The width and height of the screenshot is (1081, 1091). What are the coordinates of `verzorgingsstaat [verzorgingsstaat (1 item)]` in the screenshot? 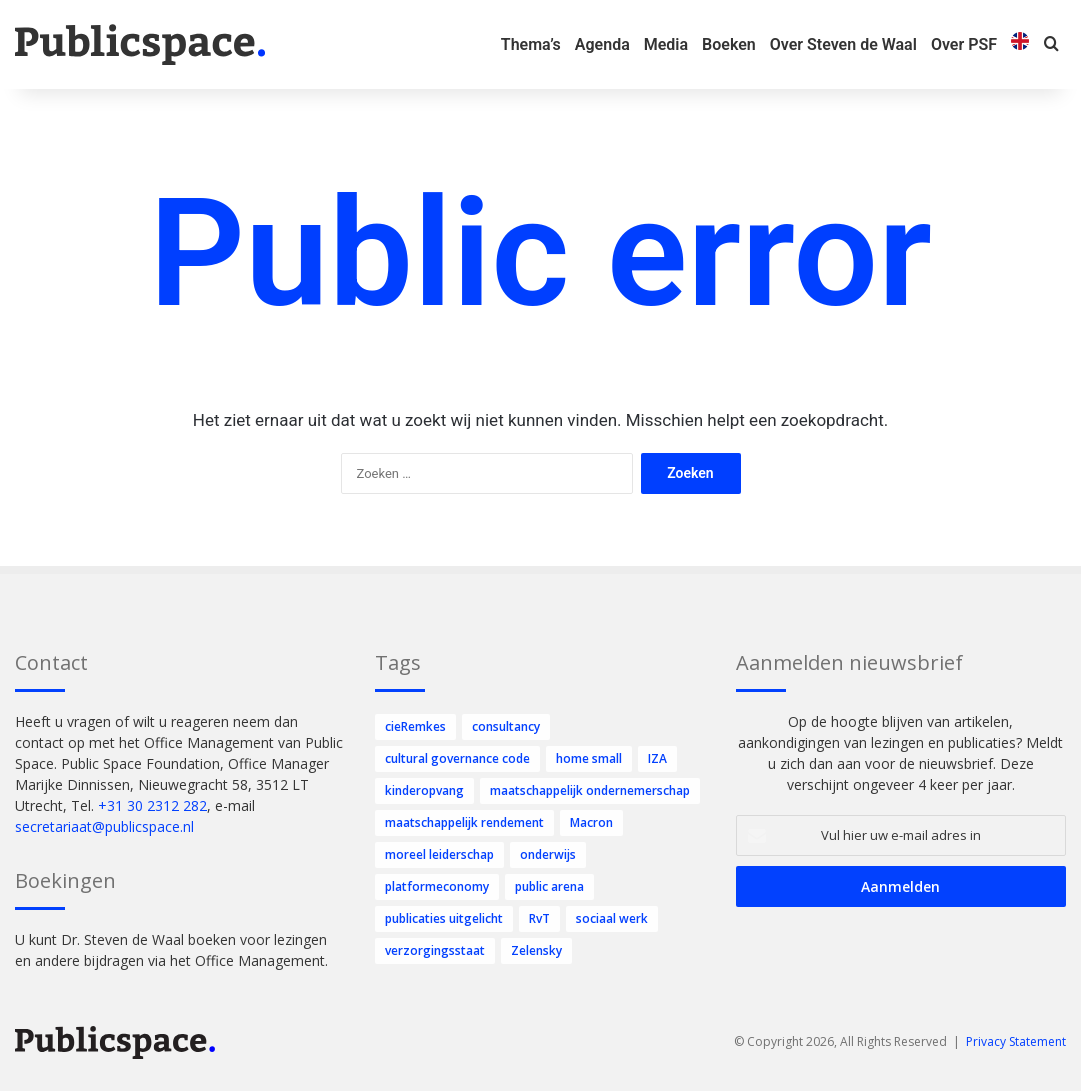 It's located at (435, 950).